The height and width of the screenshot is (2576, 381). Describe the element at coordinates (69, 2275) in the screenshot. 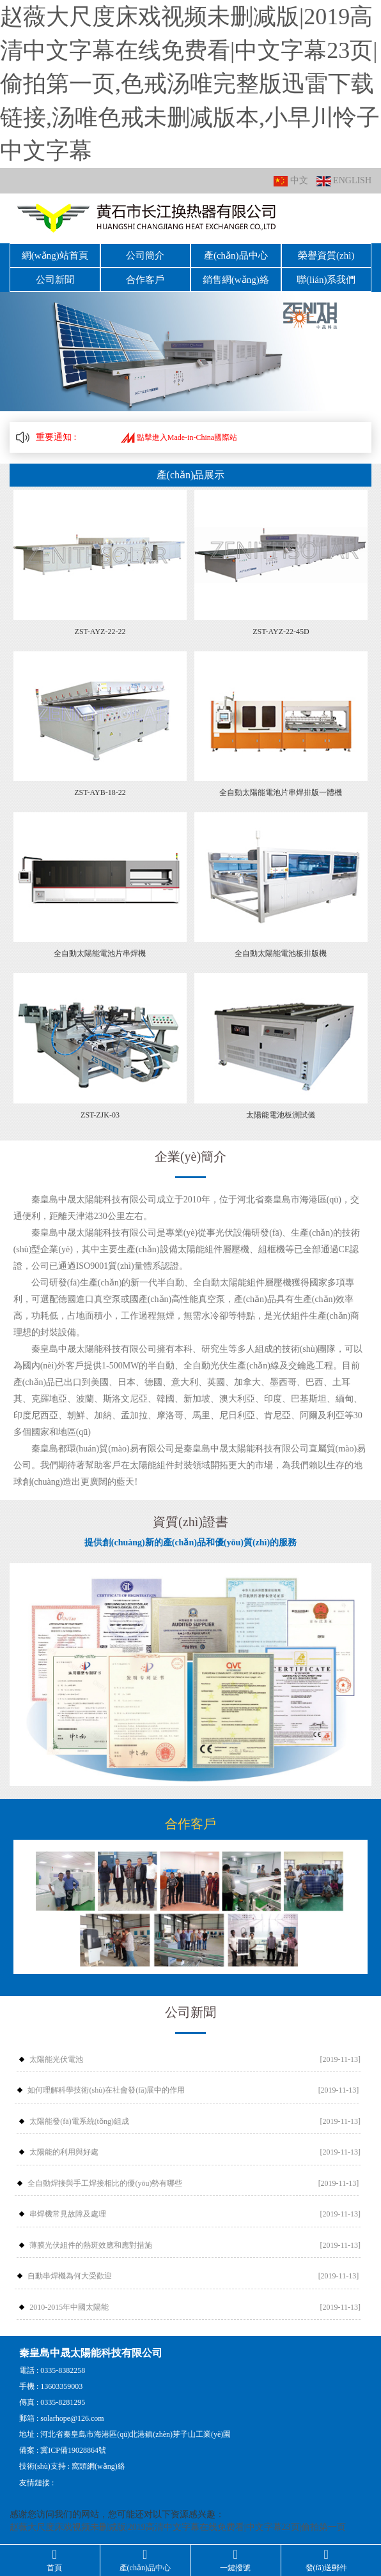

I see `自動串焊機為何大受歡迎` at that location.